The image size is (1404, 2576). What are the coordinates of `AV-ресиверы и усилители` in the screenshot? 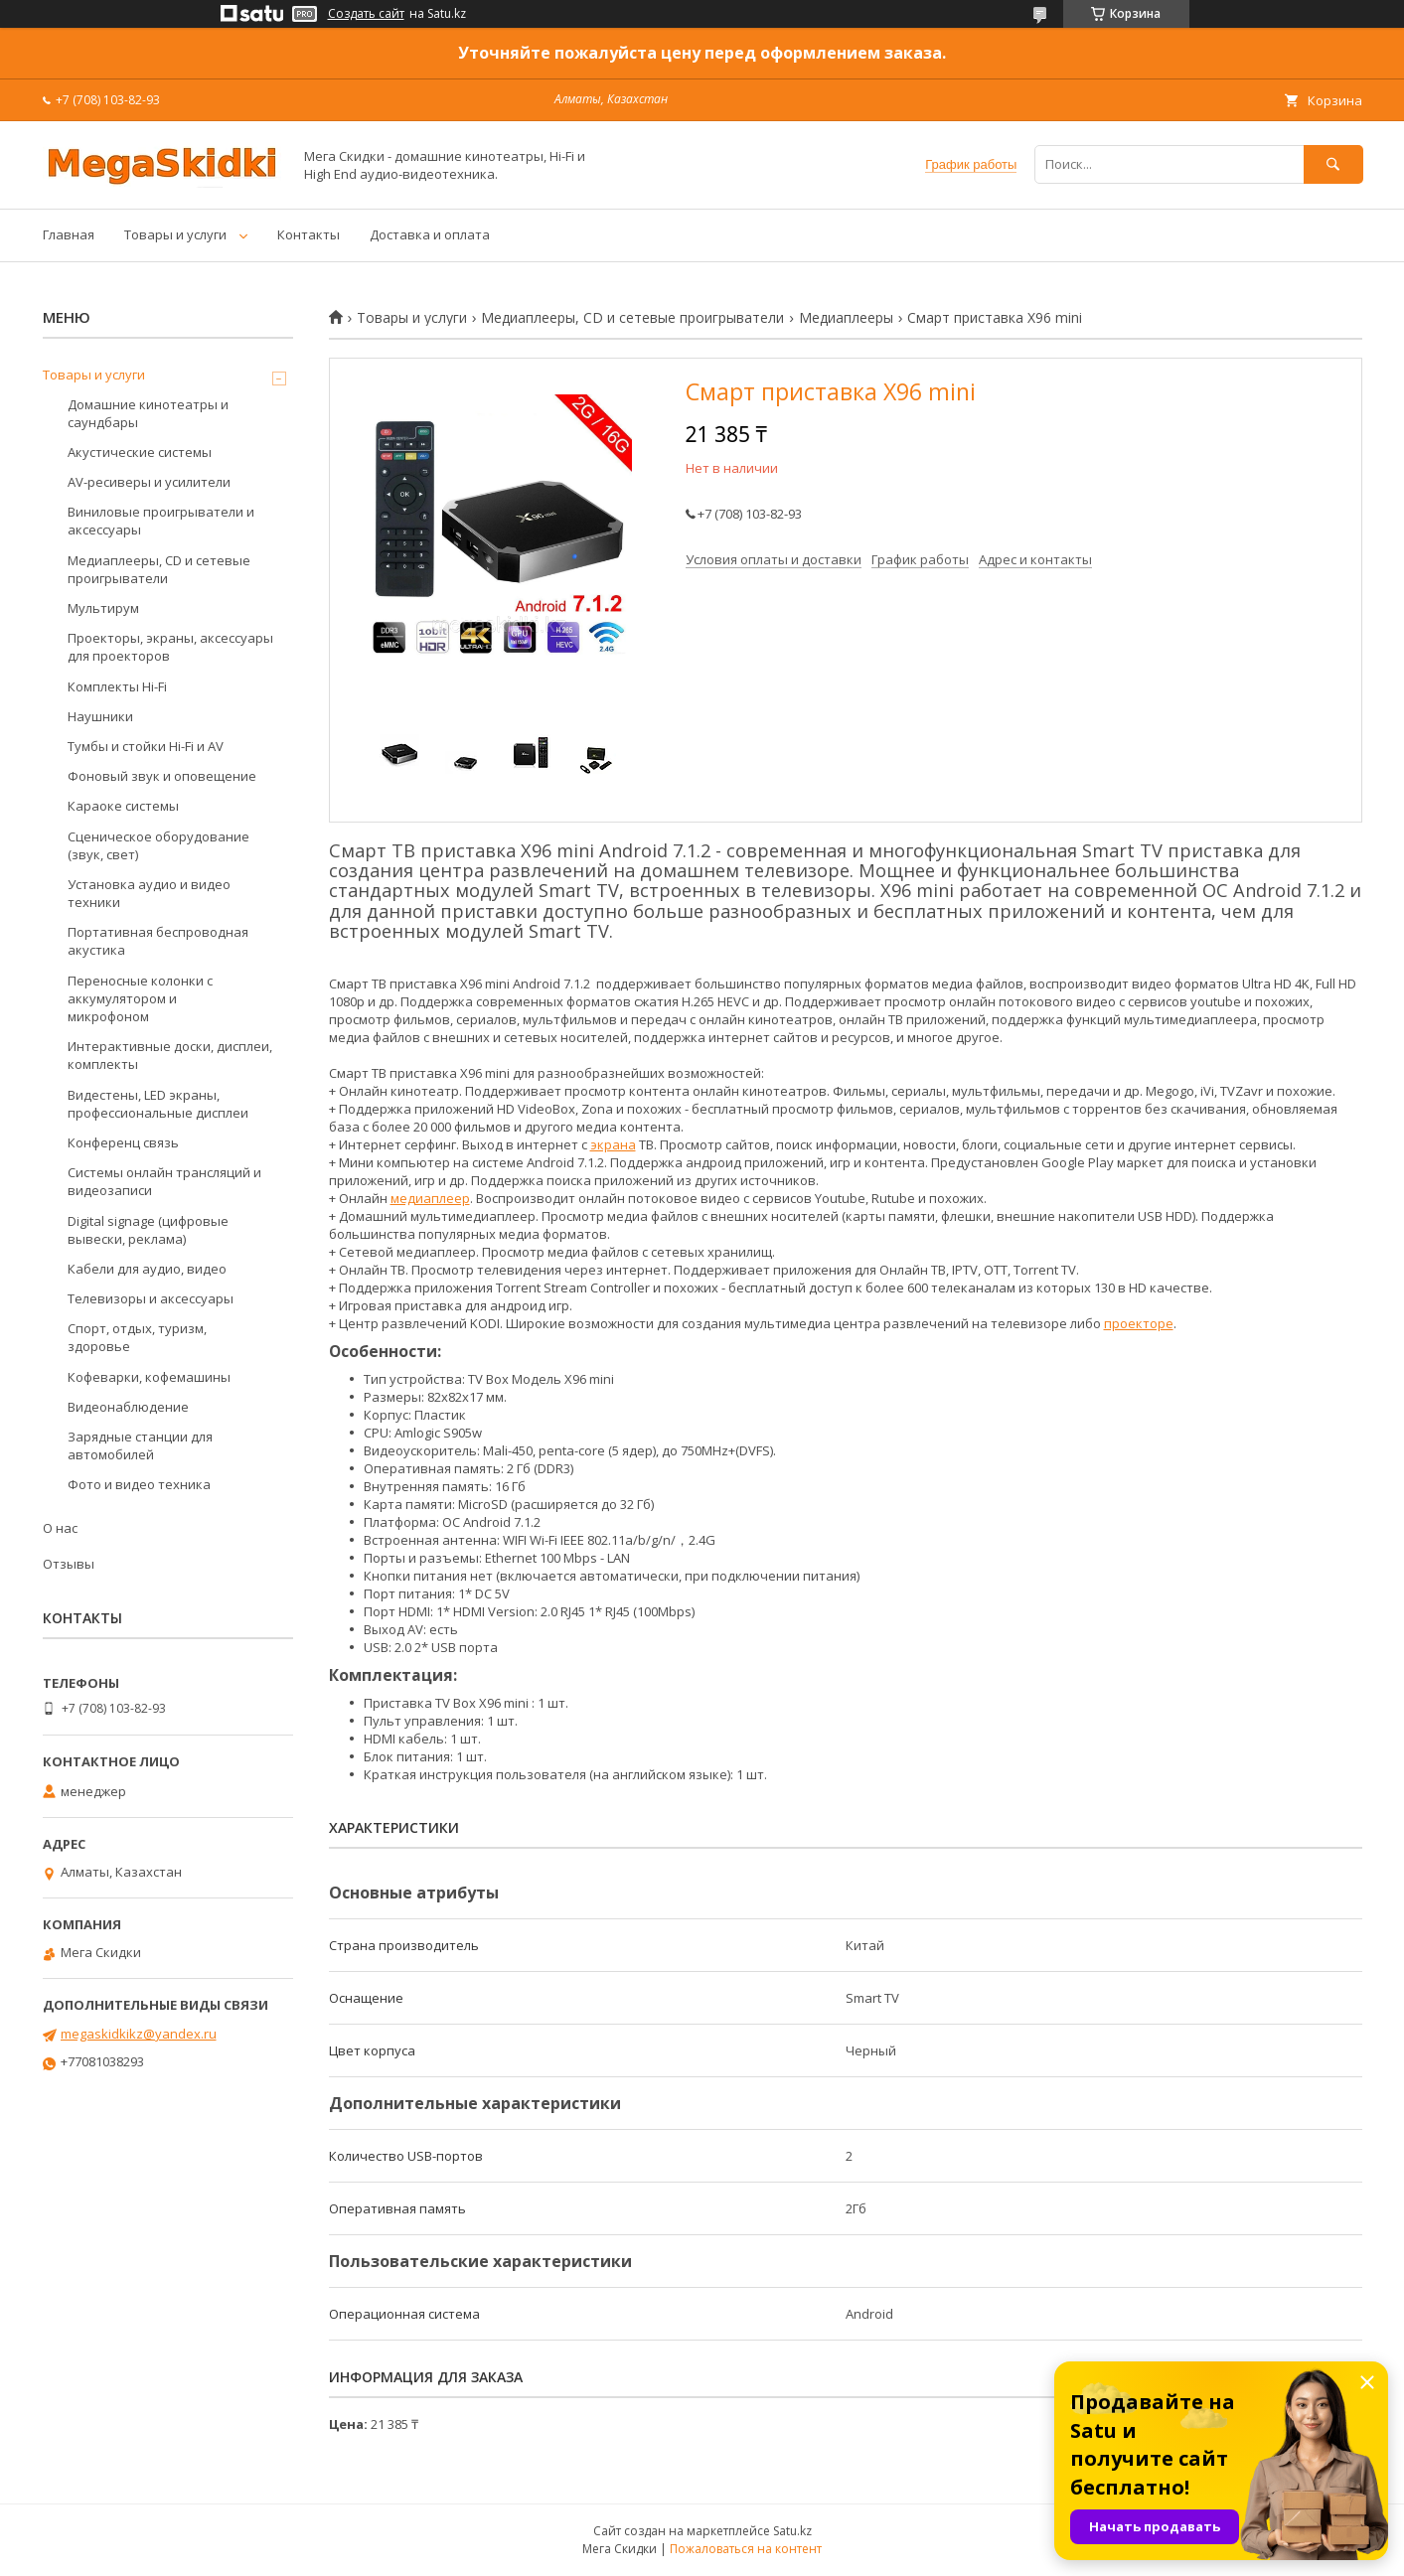 It's located at (149, 482).